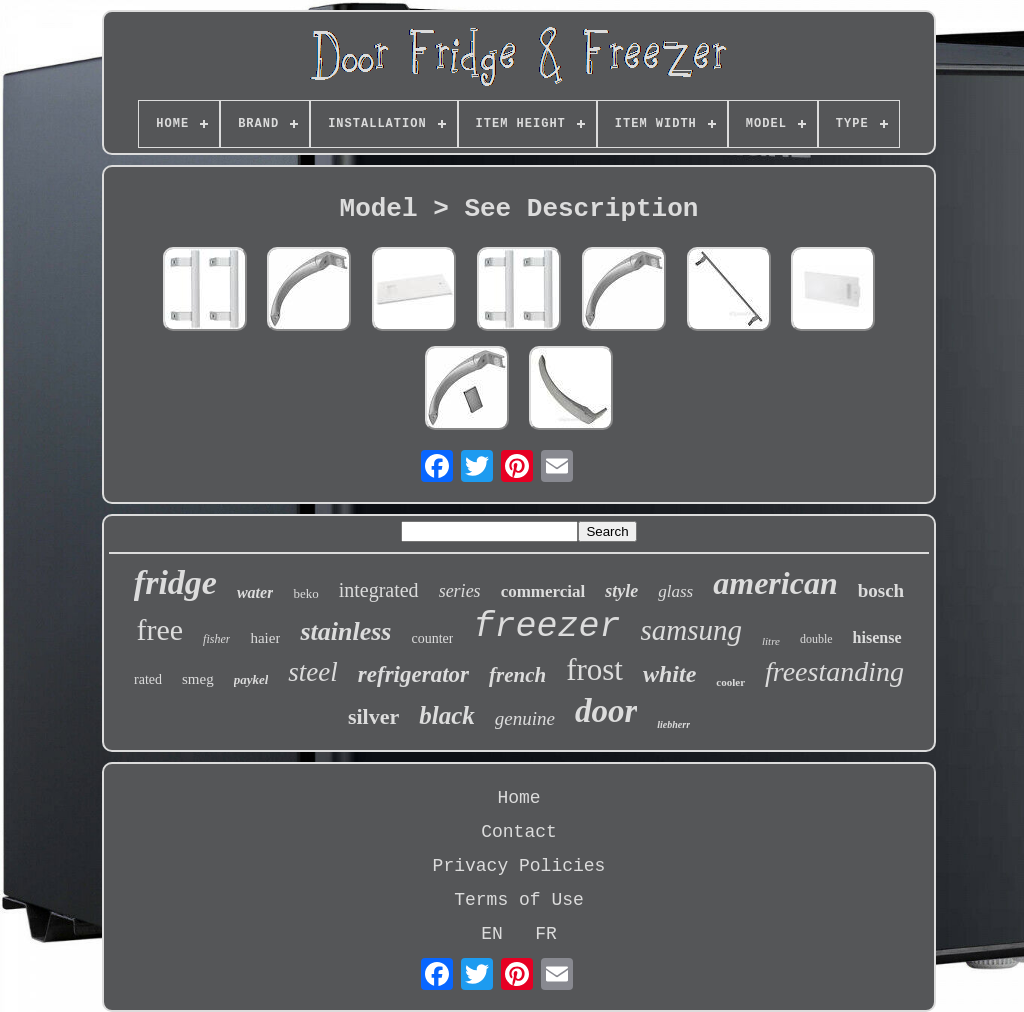 The width and height of the screenshot is (1024, 1012). What do you see at coordinates (691, 630) in the screenshot?
I see `samsung` at bounding box center [691, 630].